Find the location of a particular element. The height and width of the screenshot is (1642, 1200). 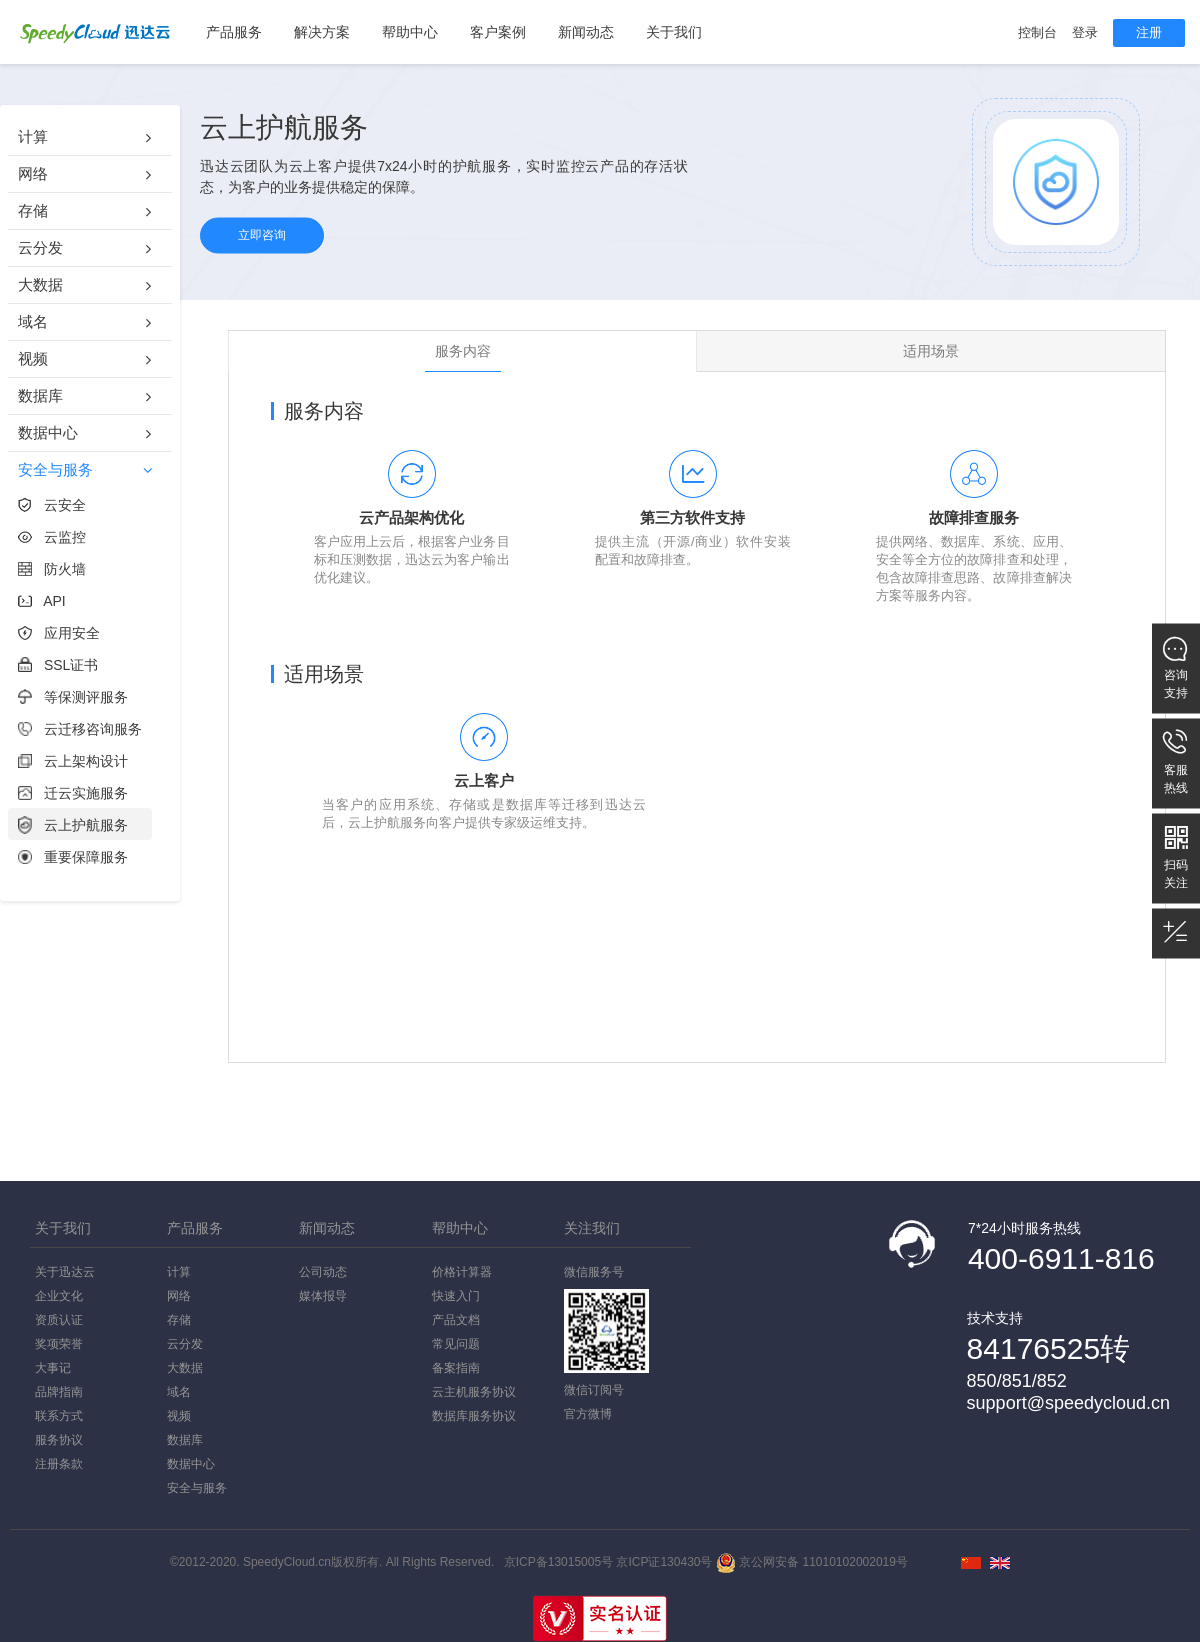

存储 is located at coordinates (179, 1320).